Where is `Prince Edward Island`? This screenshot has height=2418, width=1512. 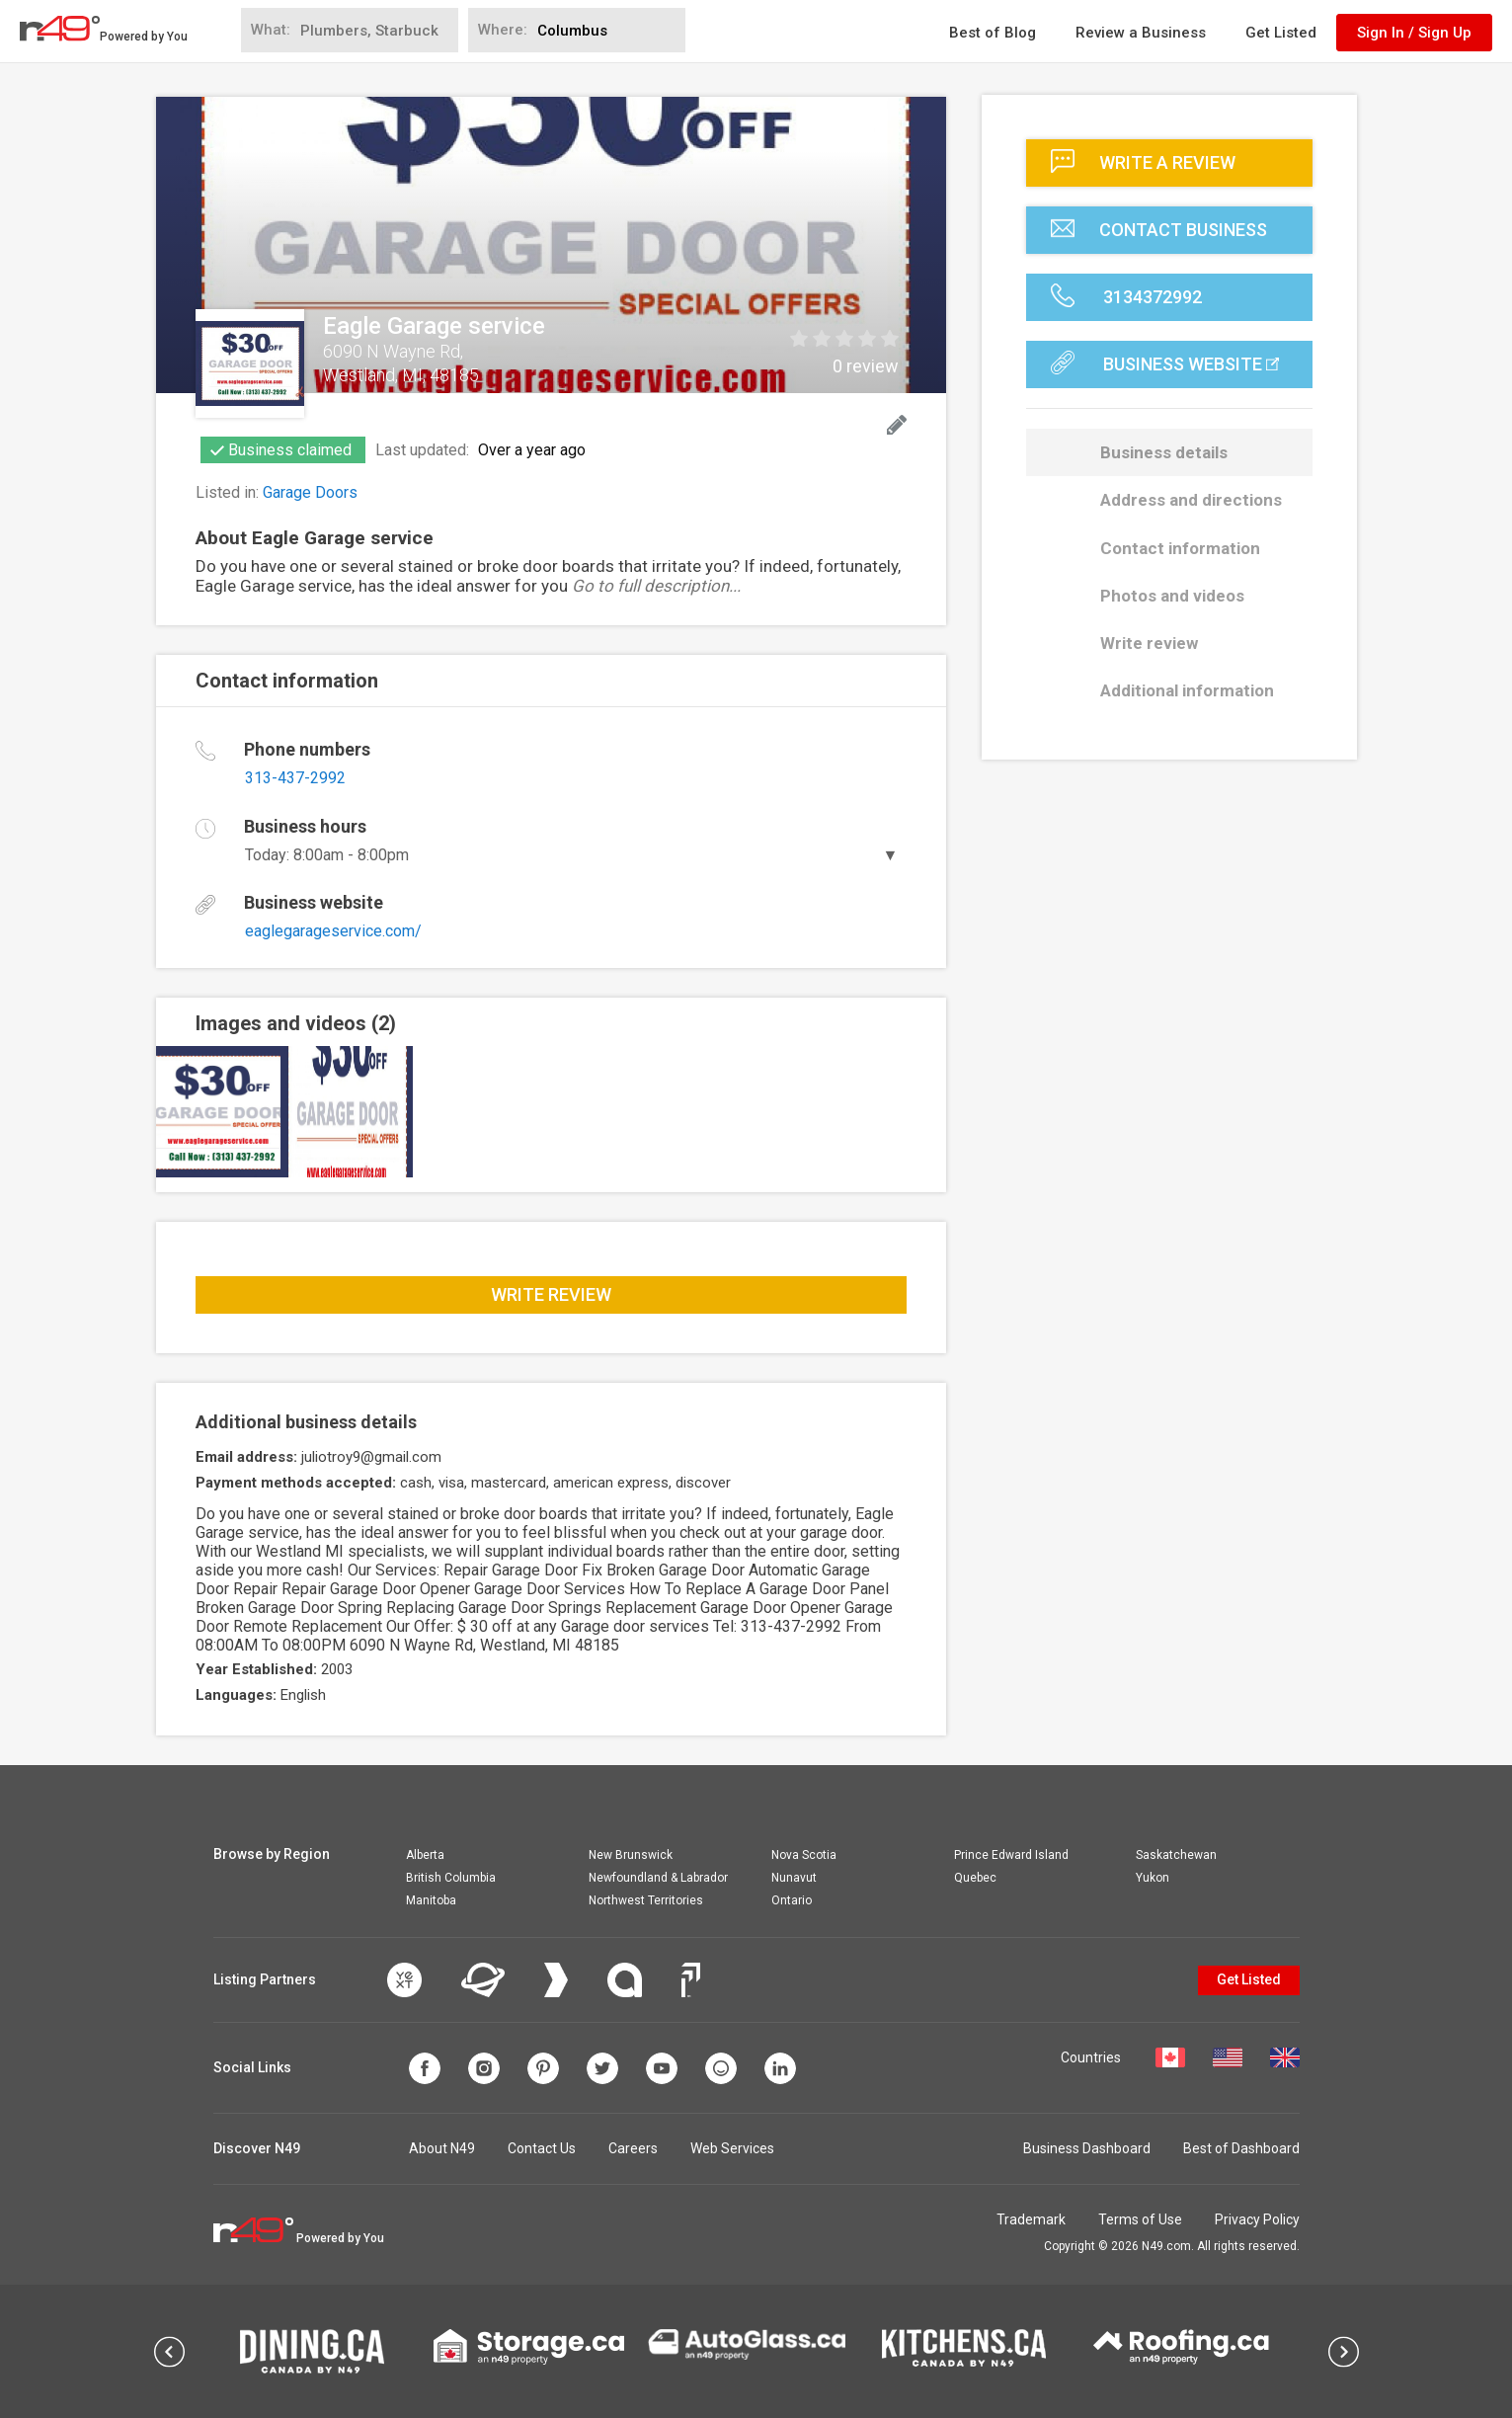 Prince Edward Island is located at coordinates (1011, 1855).